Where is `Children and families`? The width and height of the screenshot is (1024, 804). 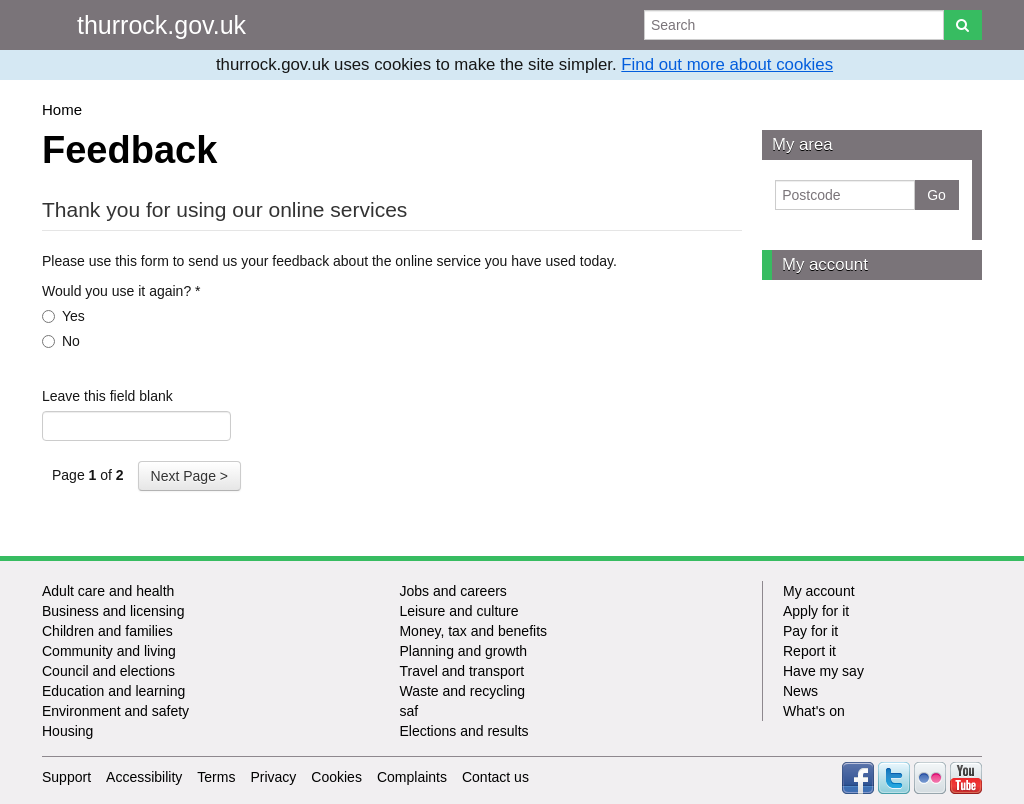 Children and families is located at coordinates (107, 631).